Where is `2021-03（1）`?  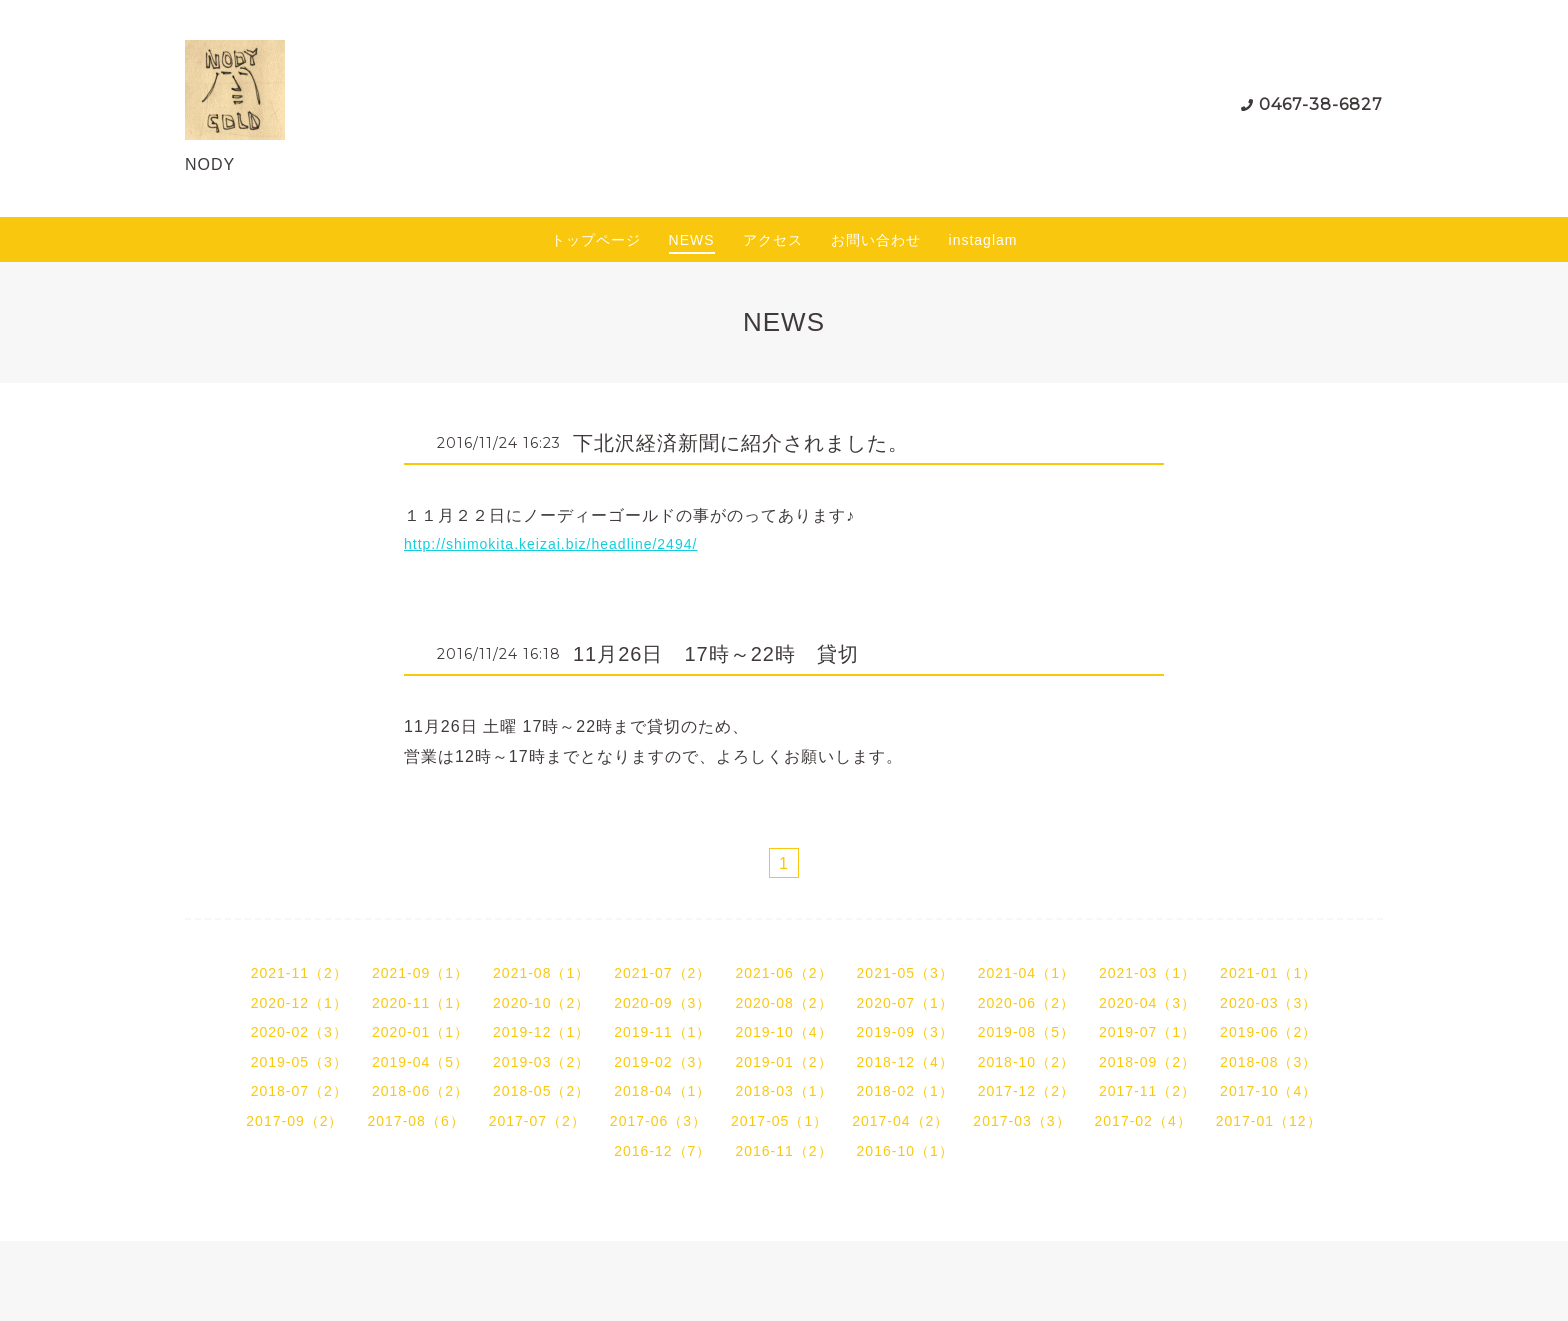
2021-03（1） is located at coordinates (1147, 973).